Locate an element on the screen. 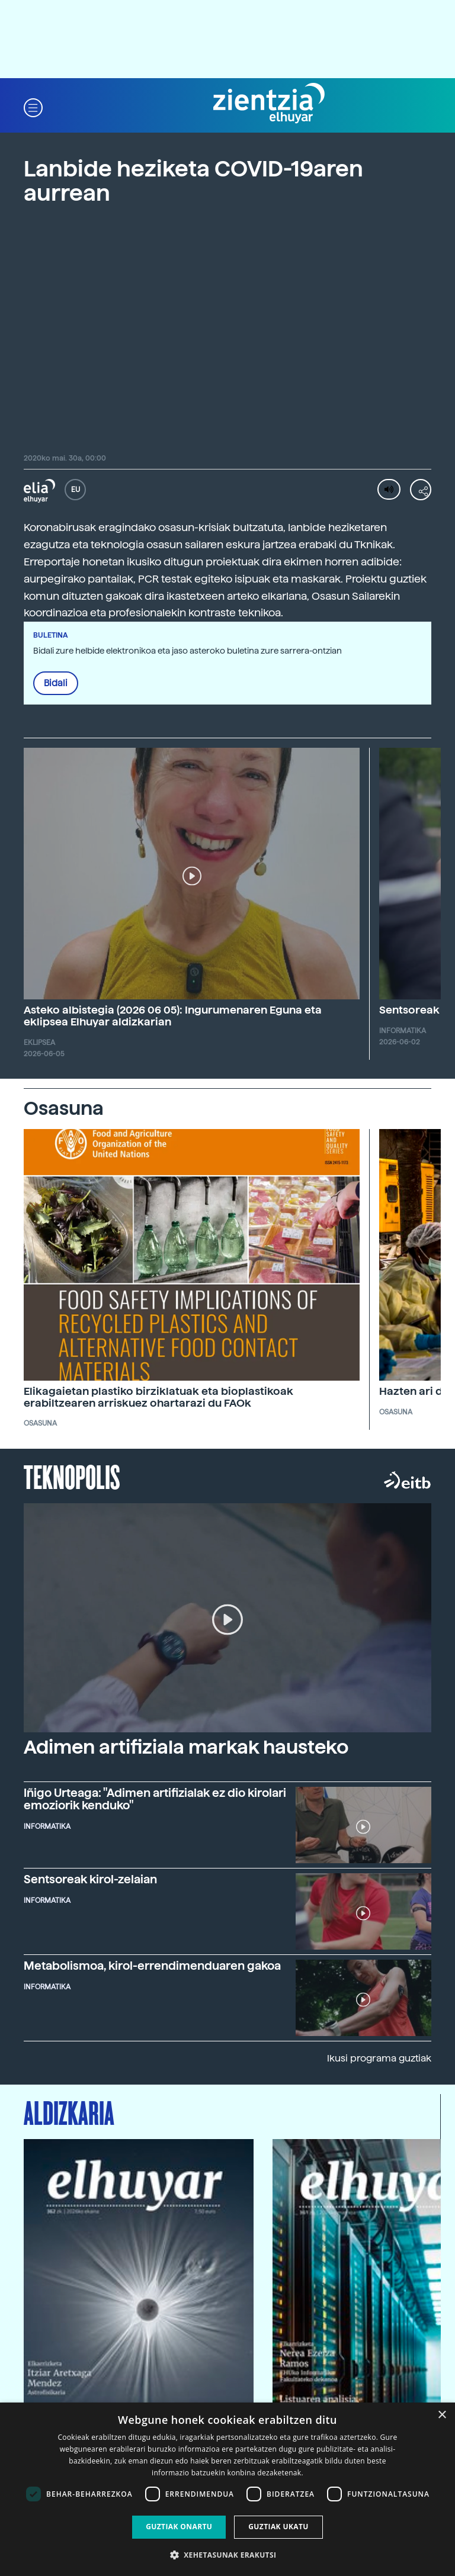 This screenshot has width=455, height=2576. Sentsoreak kirol-zelaian is located at coordinates (90, 1879).